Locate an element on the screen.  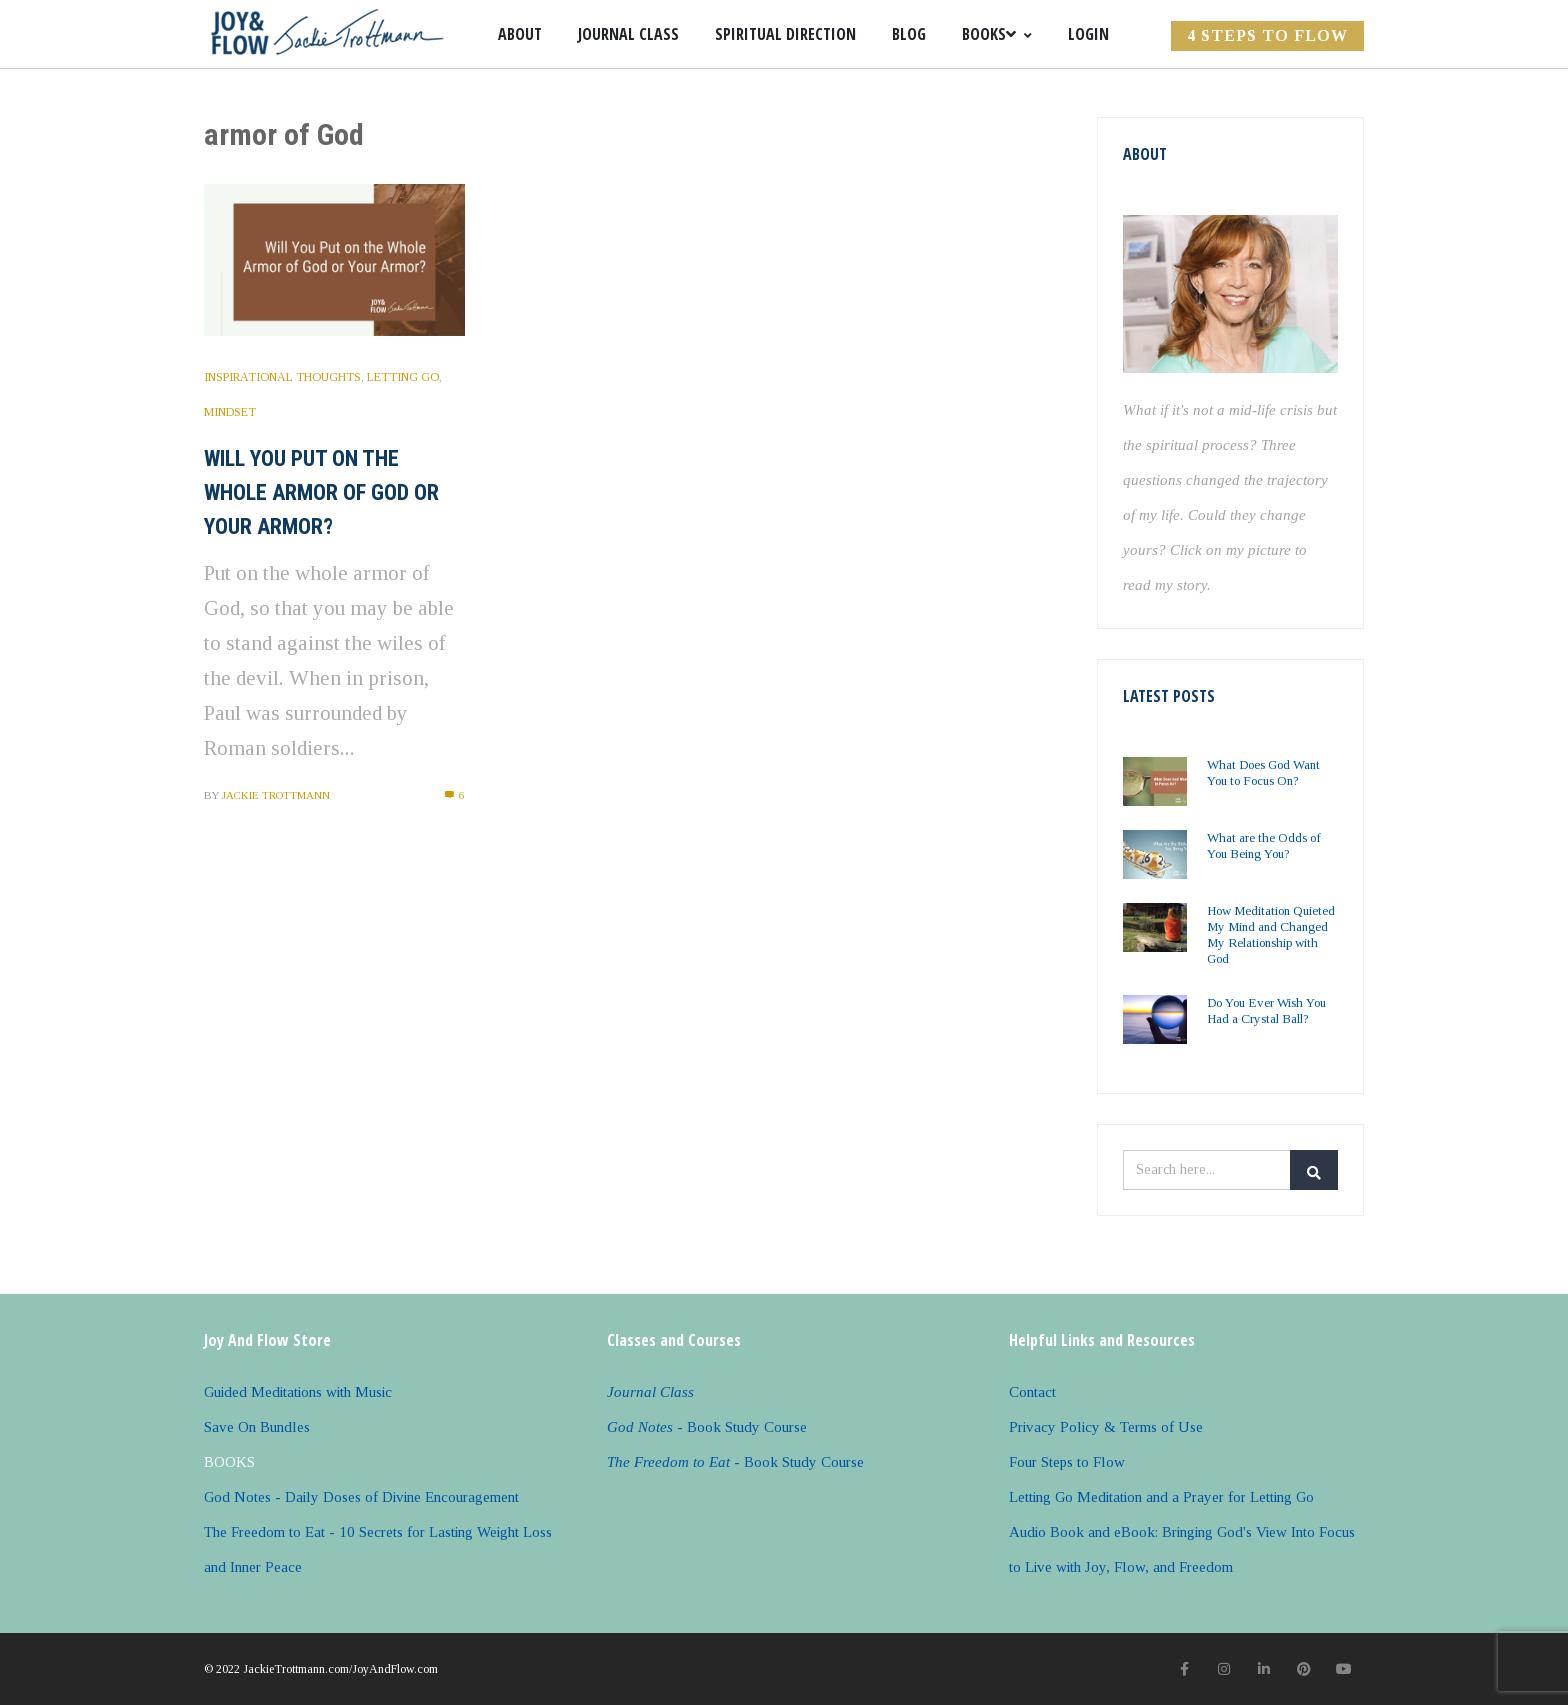
Letting Go Meditation and a Prayer for Letting Go is located at coordinates (1161, 1497).